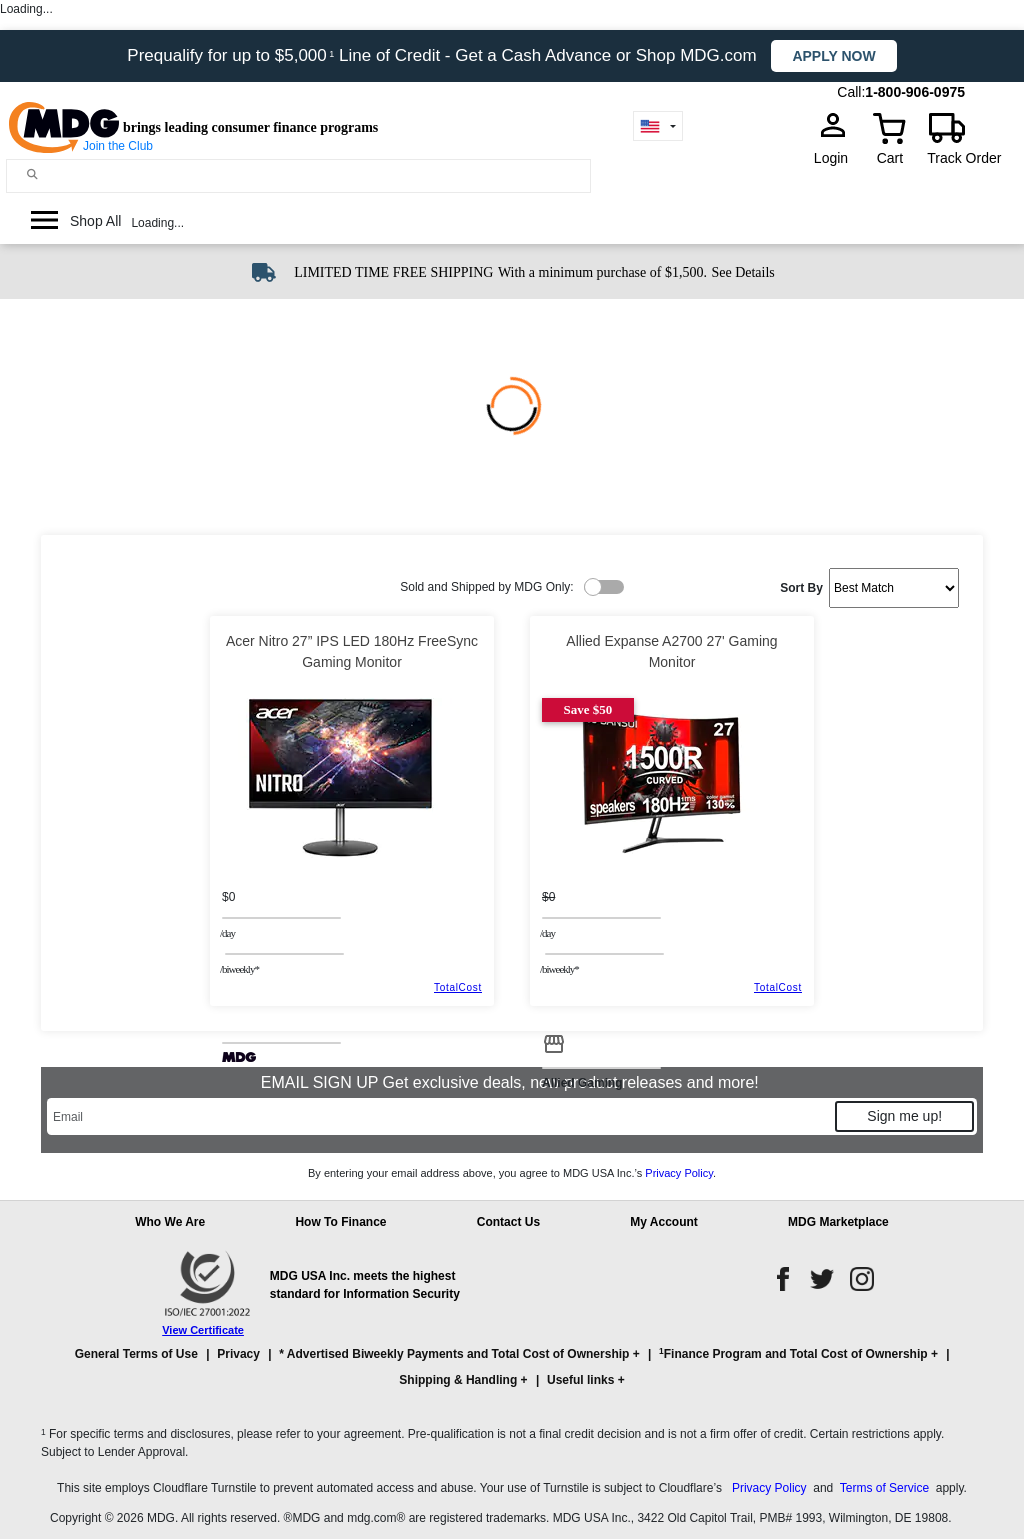 Image resolution: width=1024 pixels, height=1539 pixels. I want to click on MDG Marketplace, so click(838, 1222).